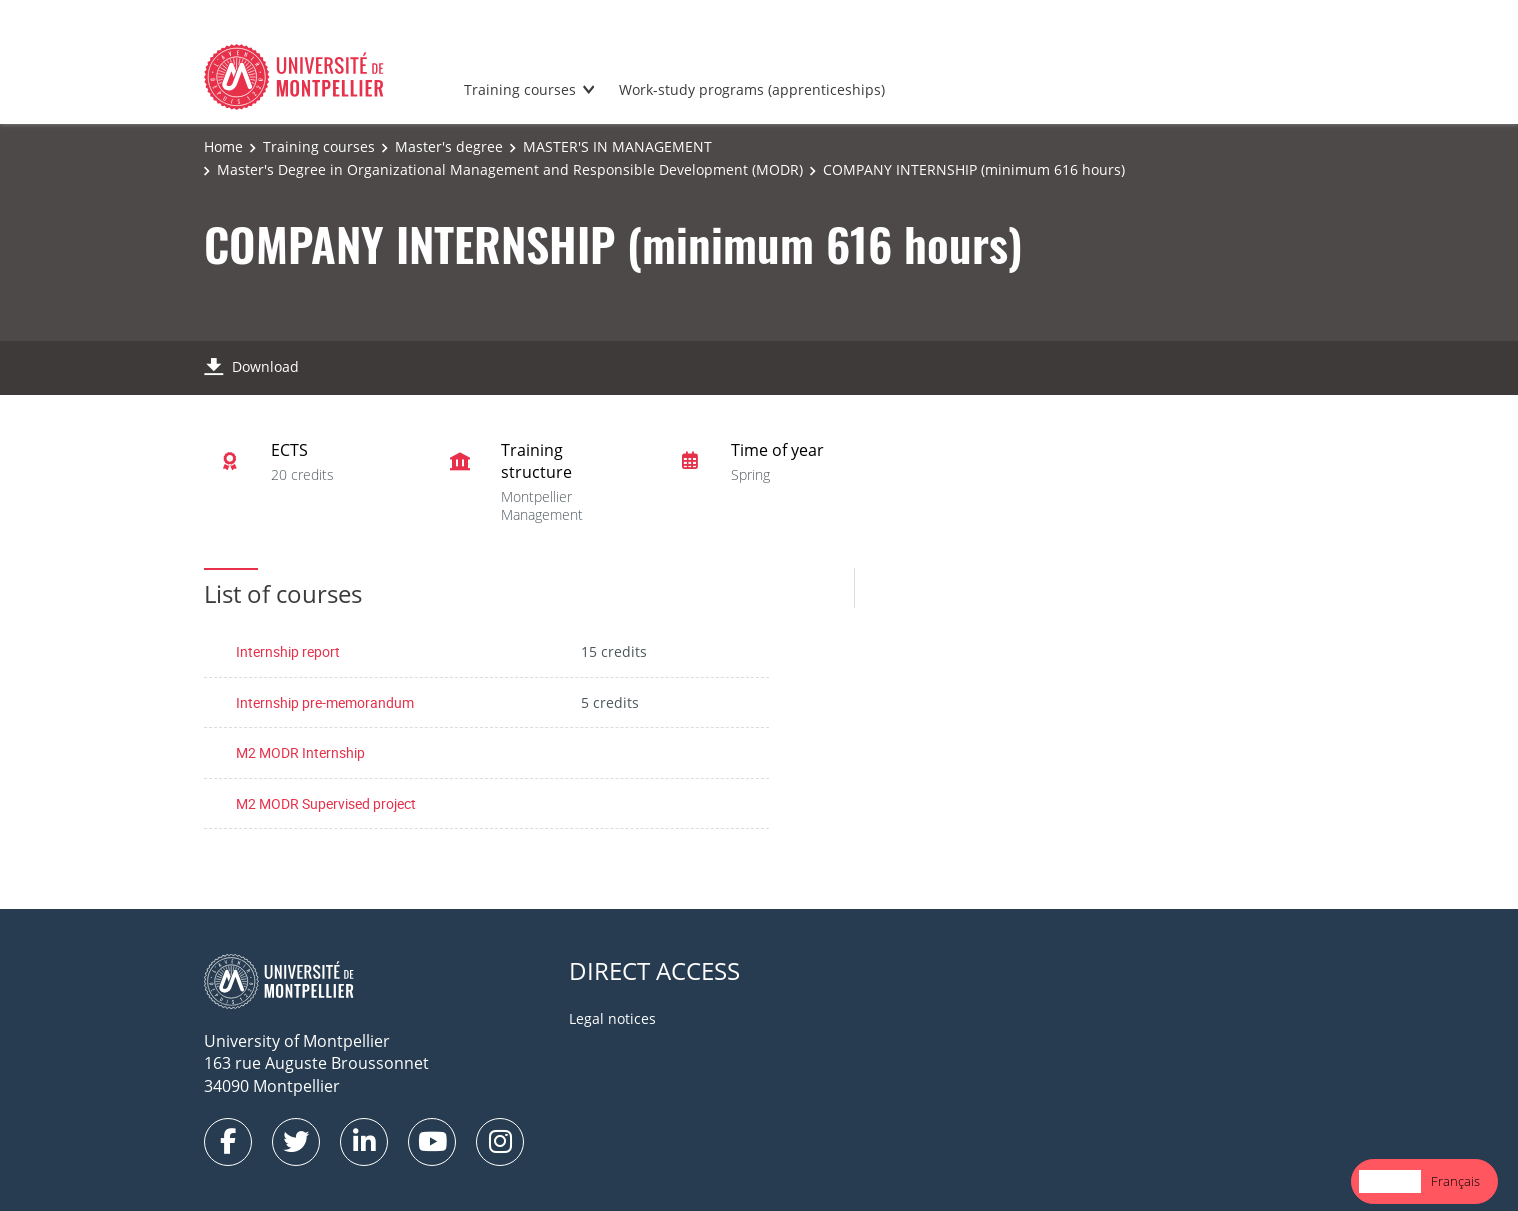 The image size is (1518, 1211). Describe the element at coordinates (223, 146) in the screenshot. I see `Home` at that location.